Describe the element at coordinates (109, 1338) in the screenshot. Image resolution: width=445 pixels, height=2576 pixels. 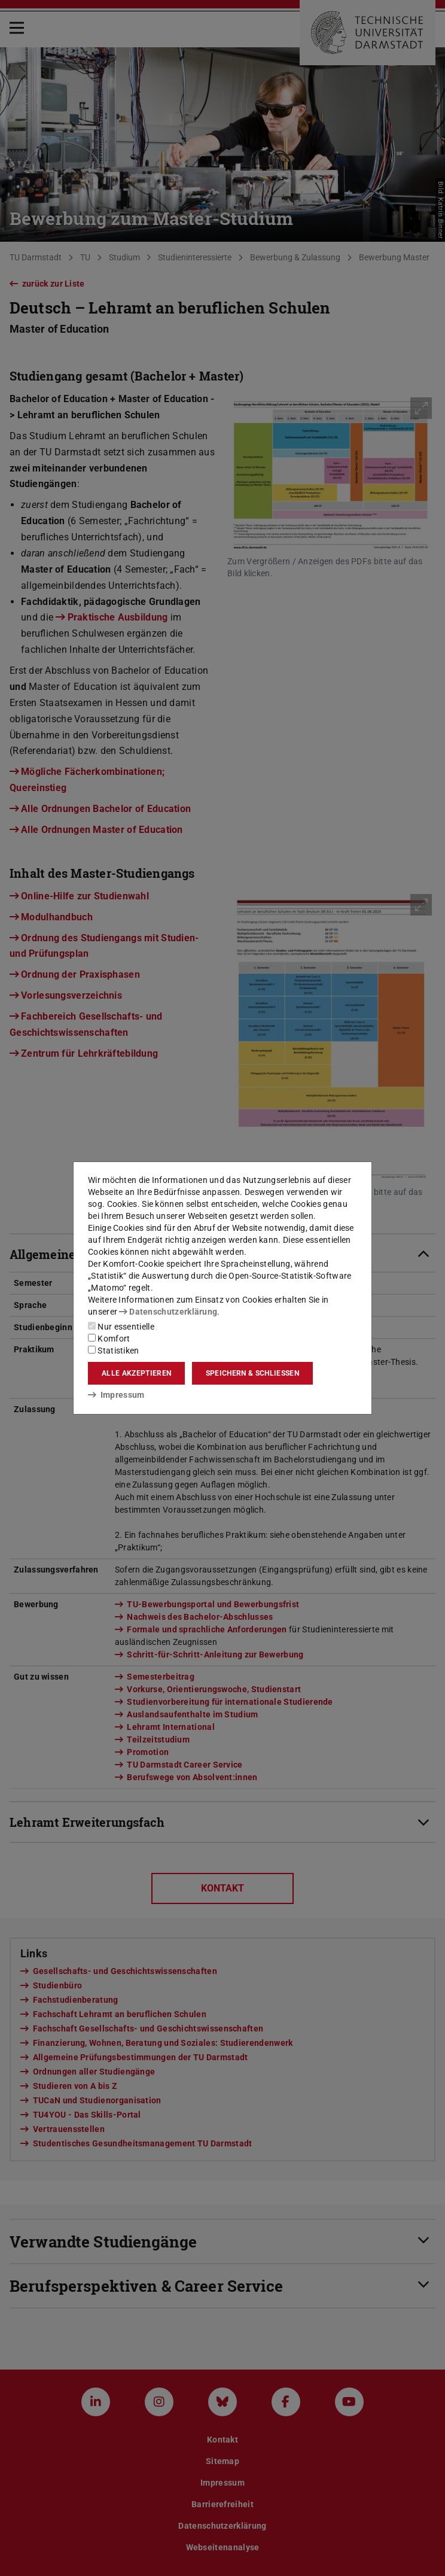
I see `Komfort` at that location.